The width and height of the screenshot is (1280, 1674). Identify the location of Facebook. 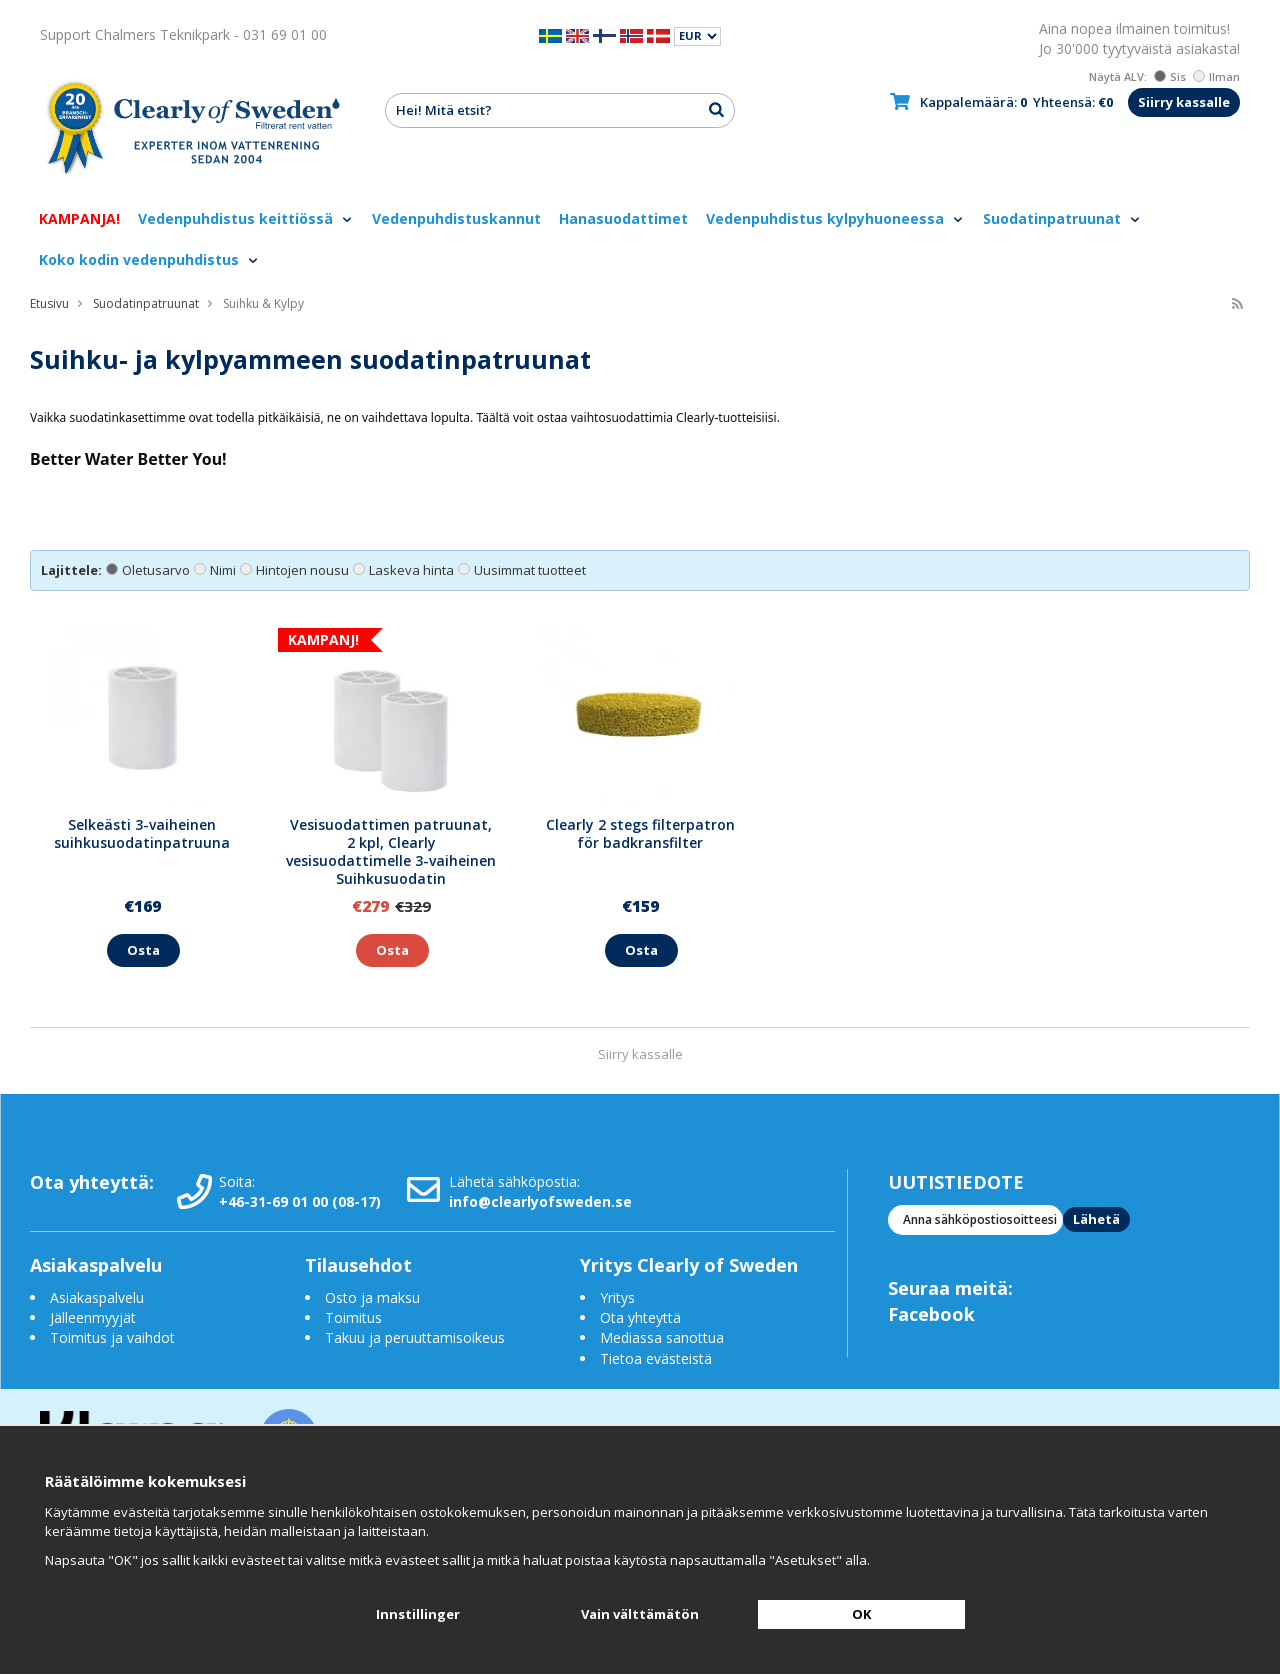
(931, 1314).